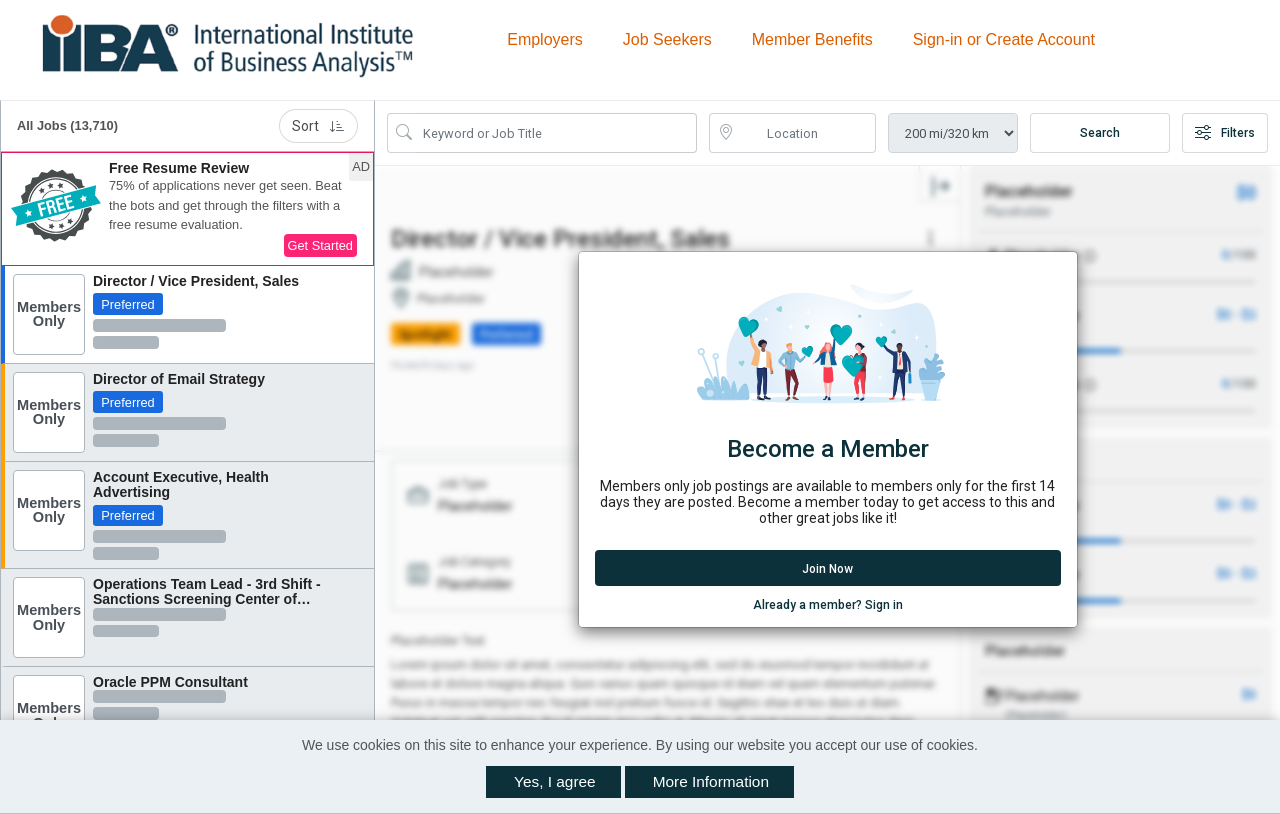  What do you see at coordinates (711, 781) in the screenshot?
I see `More Information` at bounding box center [711, 781].